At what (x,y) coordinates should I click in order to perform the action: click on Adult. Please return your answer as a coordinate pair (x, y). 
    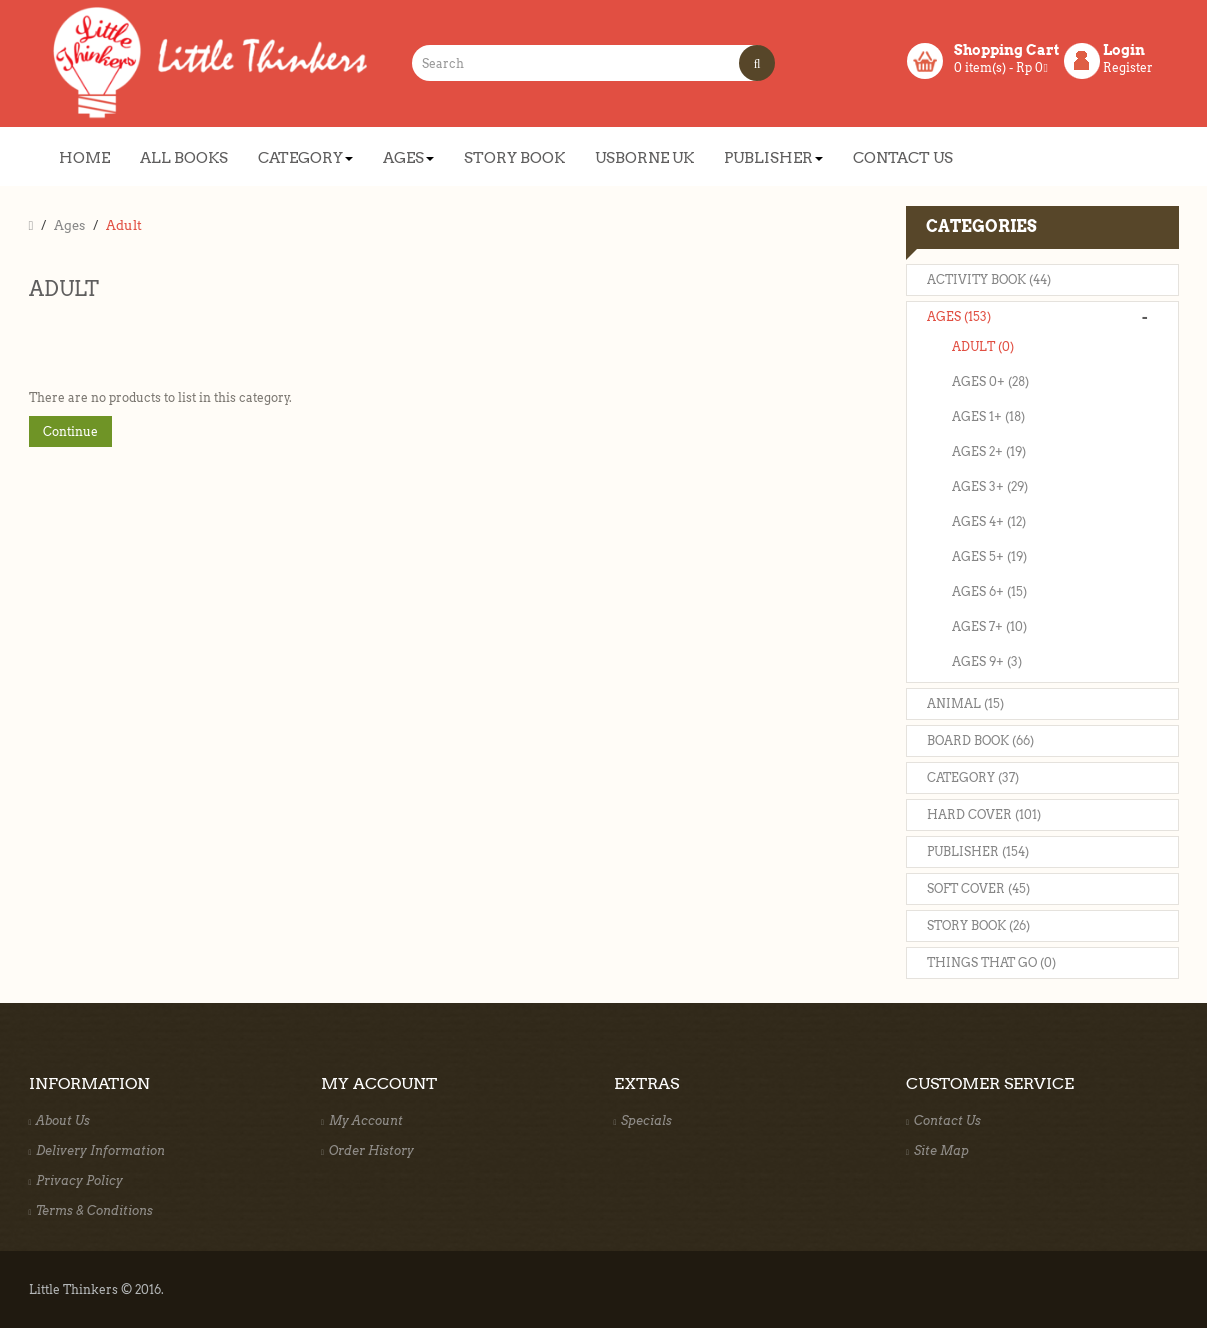
    Looking at the image, I should click on (124, 225).